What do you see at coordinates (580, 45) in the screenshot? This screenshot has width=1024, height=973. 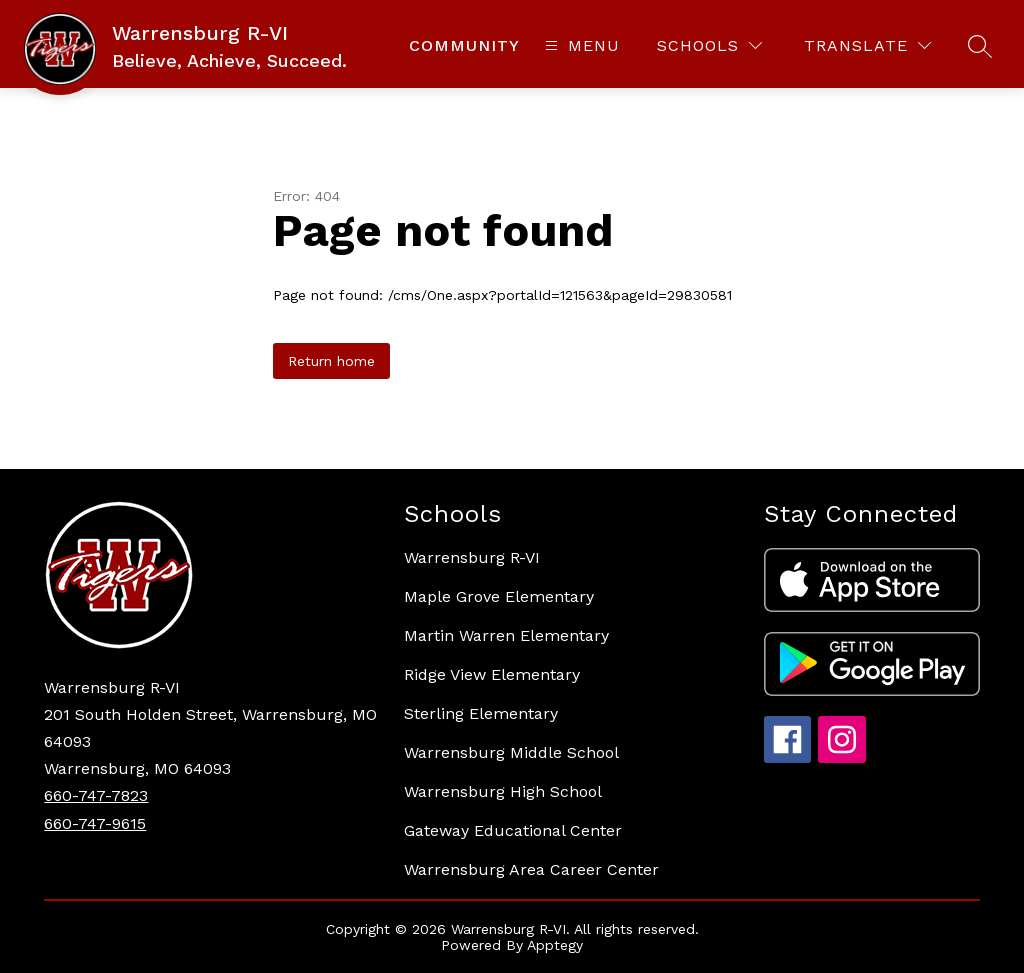 I see `[Open menu]` at bounding box center [580, 45].